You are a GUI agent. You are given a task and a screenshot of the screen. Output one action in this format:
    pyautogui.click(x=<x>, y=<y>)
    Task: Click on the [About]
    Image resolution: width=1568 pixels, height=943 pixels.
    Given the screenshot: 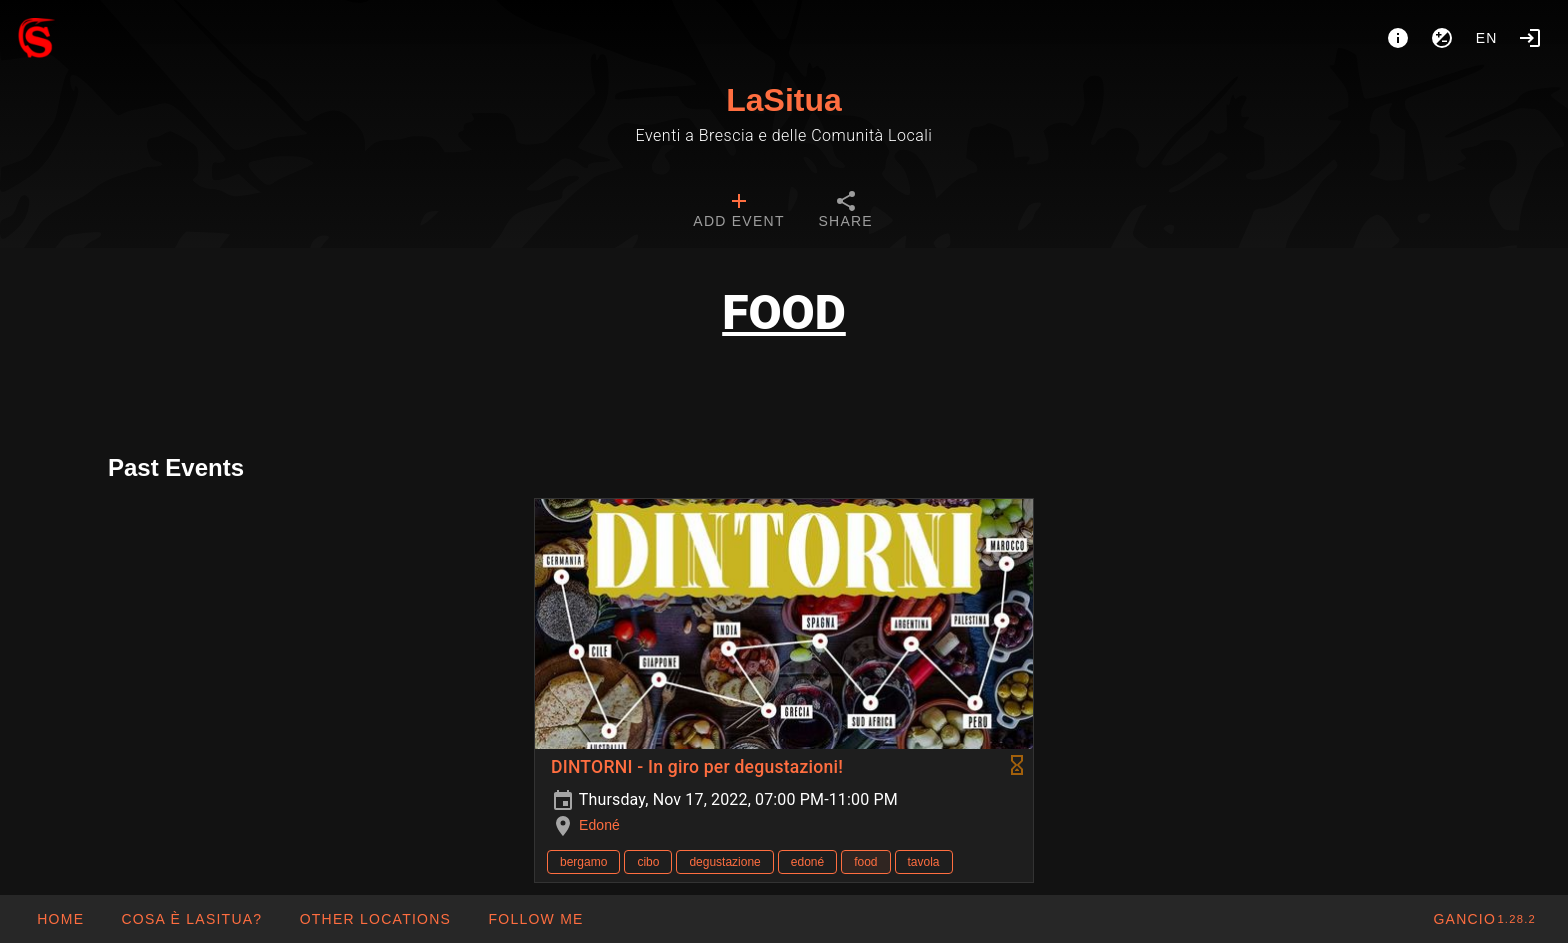 What is the action you would take?
    pyautogui.click(x=1398, y=38)
    